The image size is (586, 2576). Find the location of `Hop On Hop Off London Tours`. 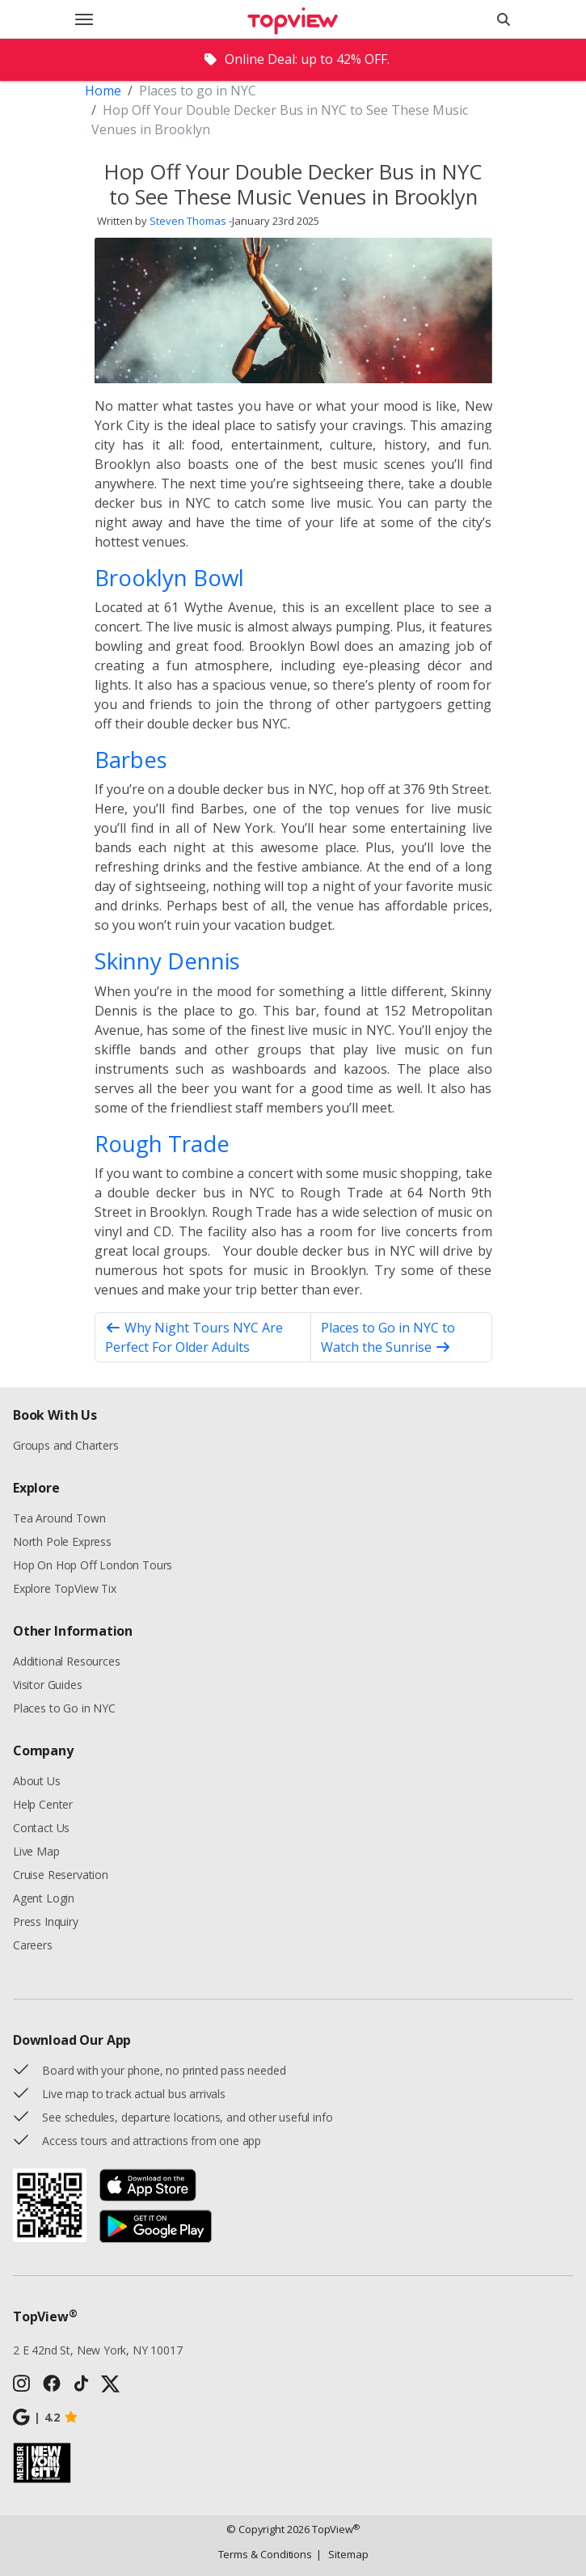

Hop On Hop Off London Tours is located at coordinates (92, 1565).